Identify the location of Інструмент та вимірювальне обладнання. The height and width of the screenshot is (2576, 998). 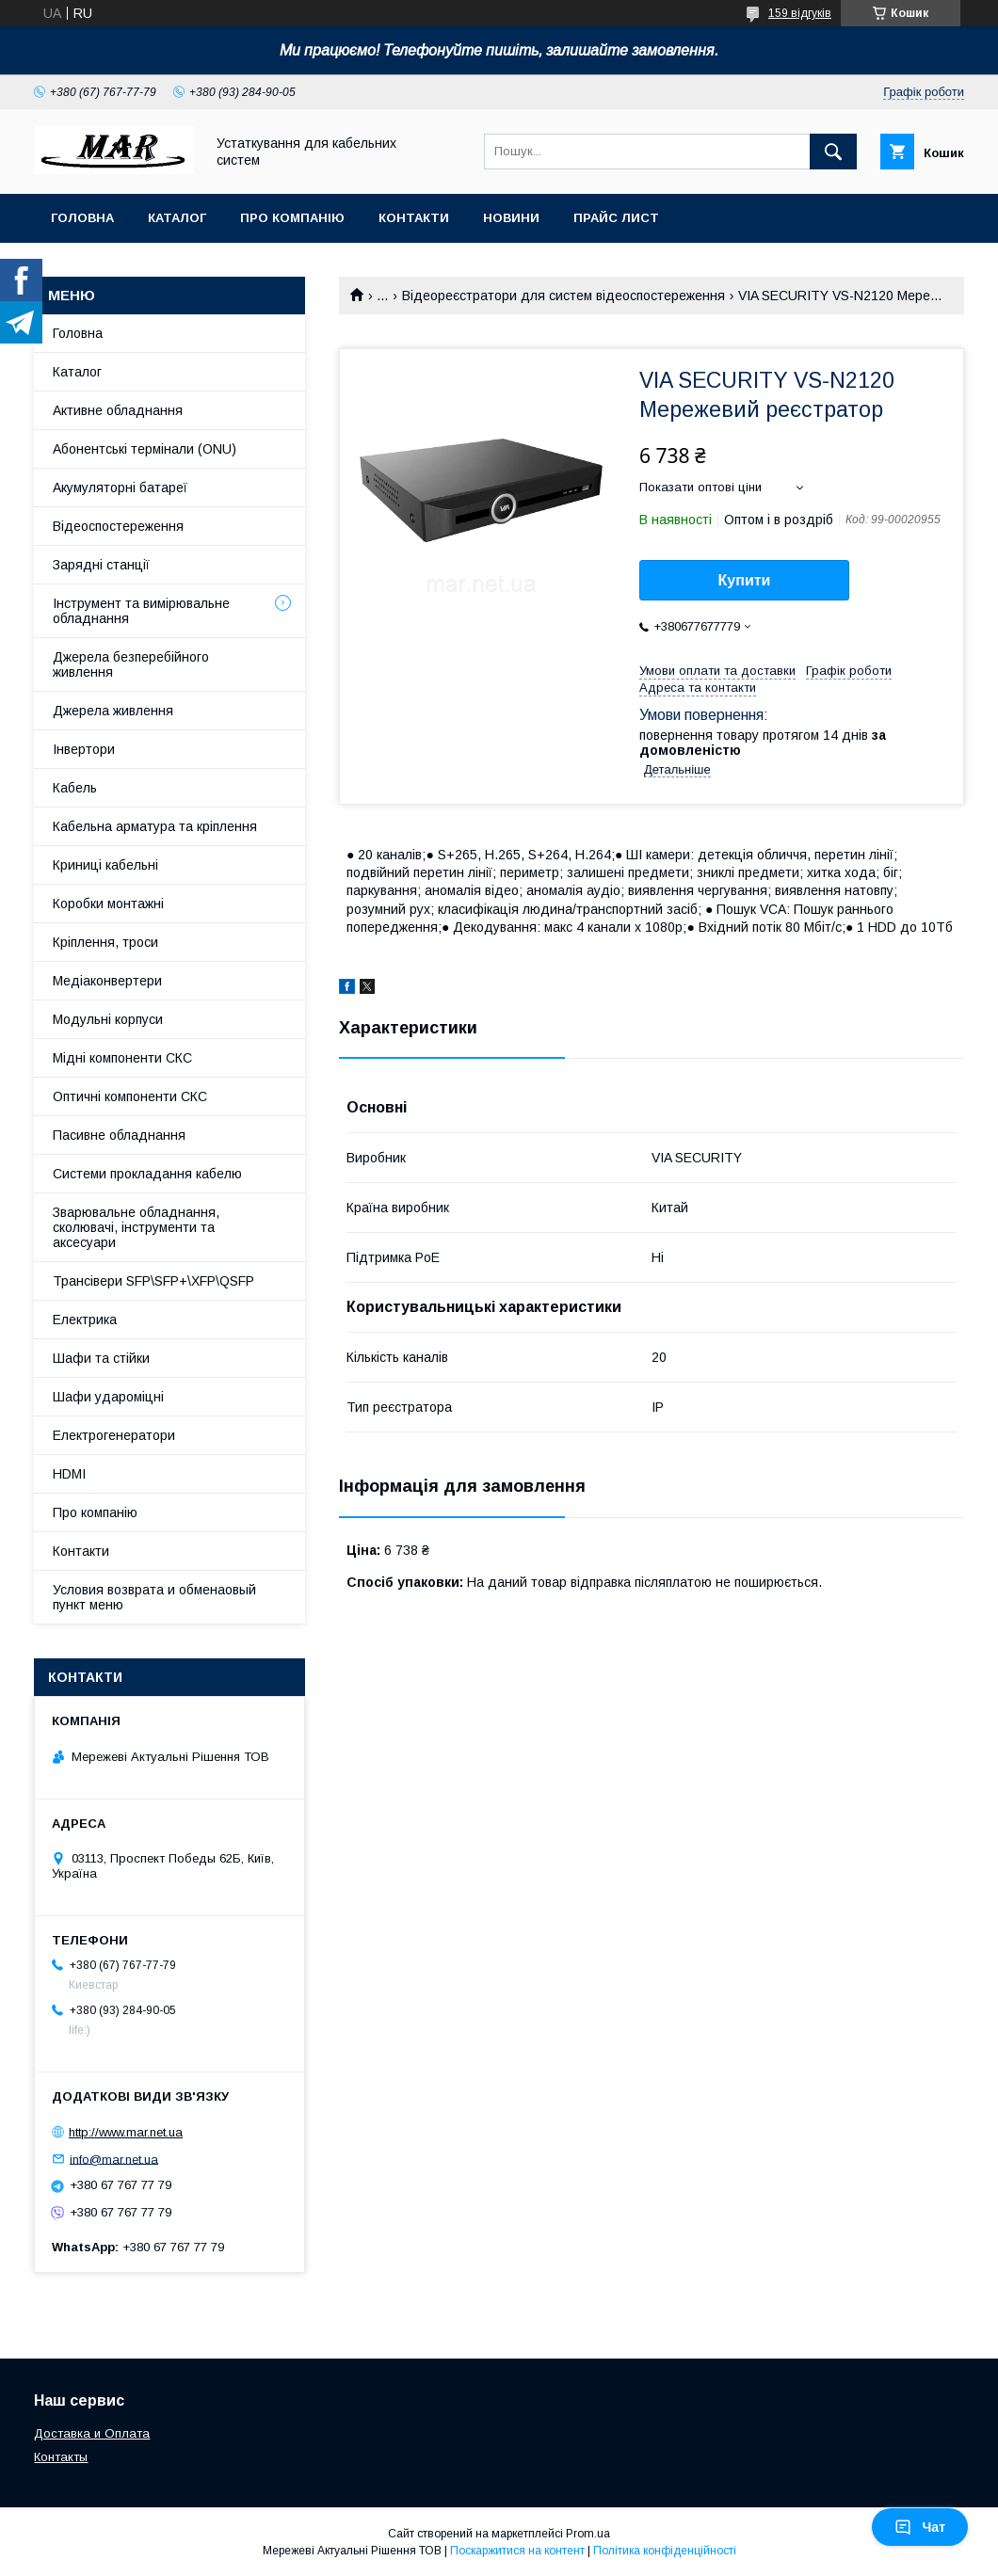
(141, 611).